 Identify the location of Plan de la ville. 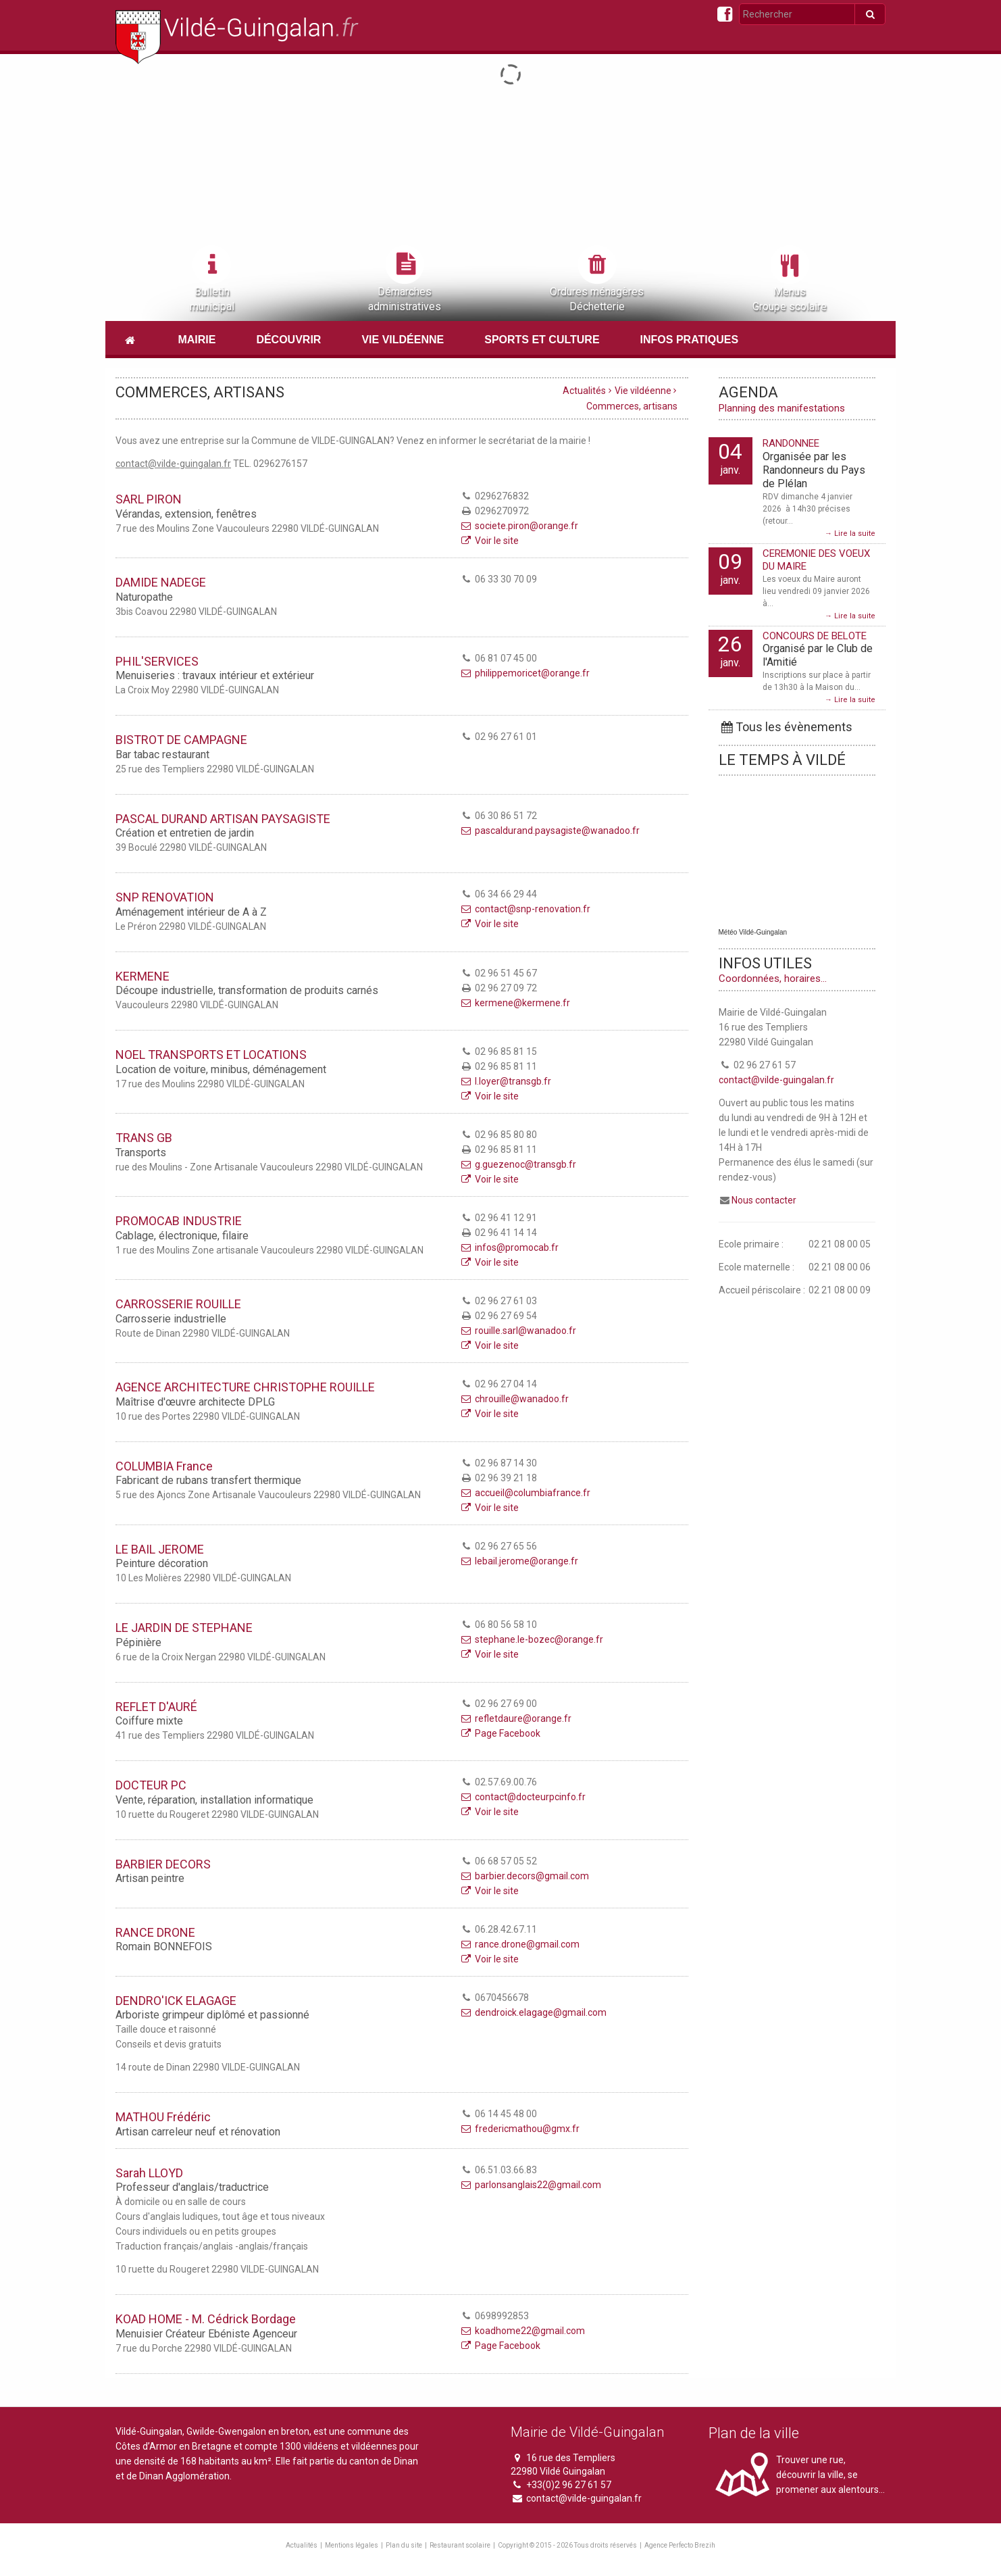
(754, 2433).